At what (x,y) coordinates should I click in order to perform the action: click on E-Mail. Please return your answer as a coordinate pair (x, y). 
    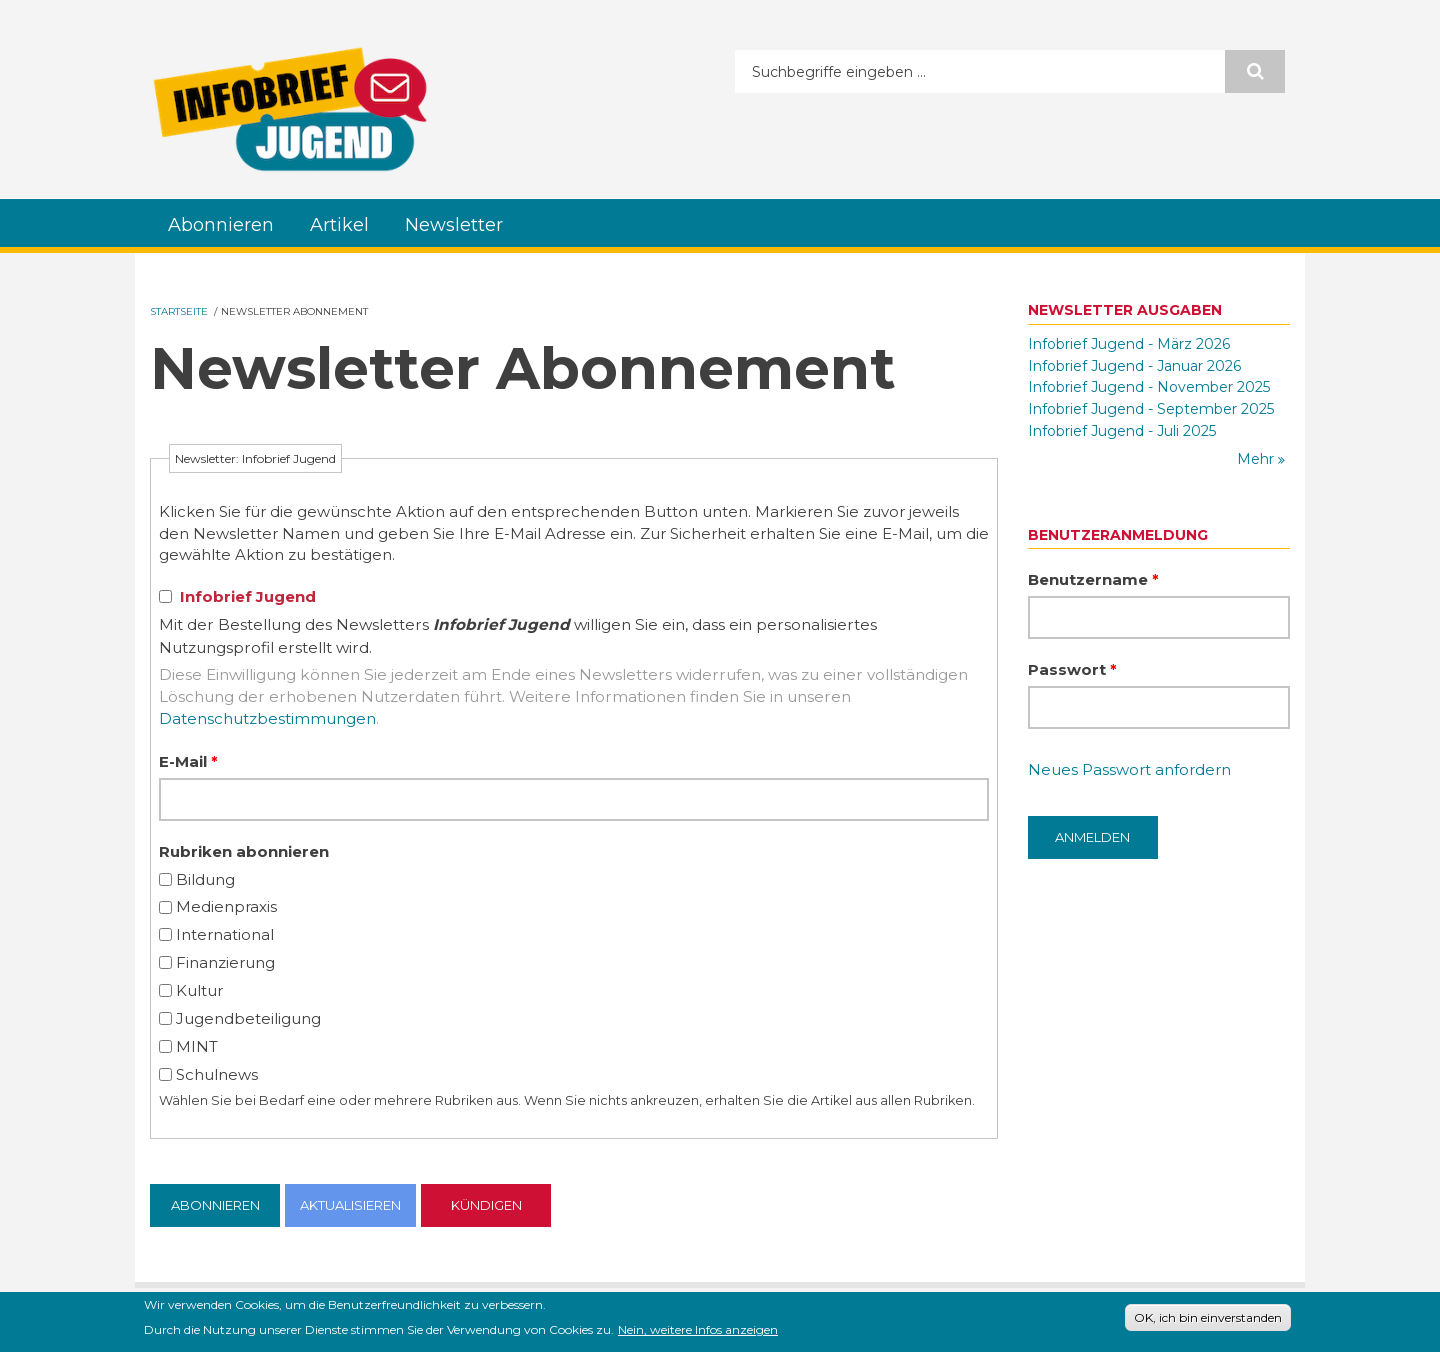
    Looking at the image, I should click on (188, 761).